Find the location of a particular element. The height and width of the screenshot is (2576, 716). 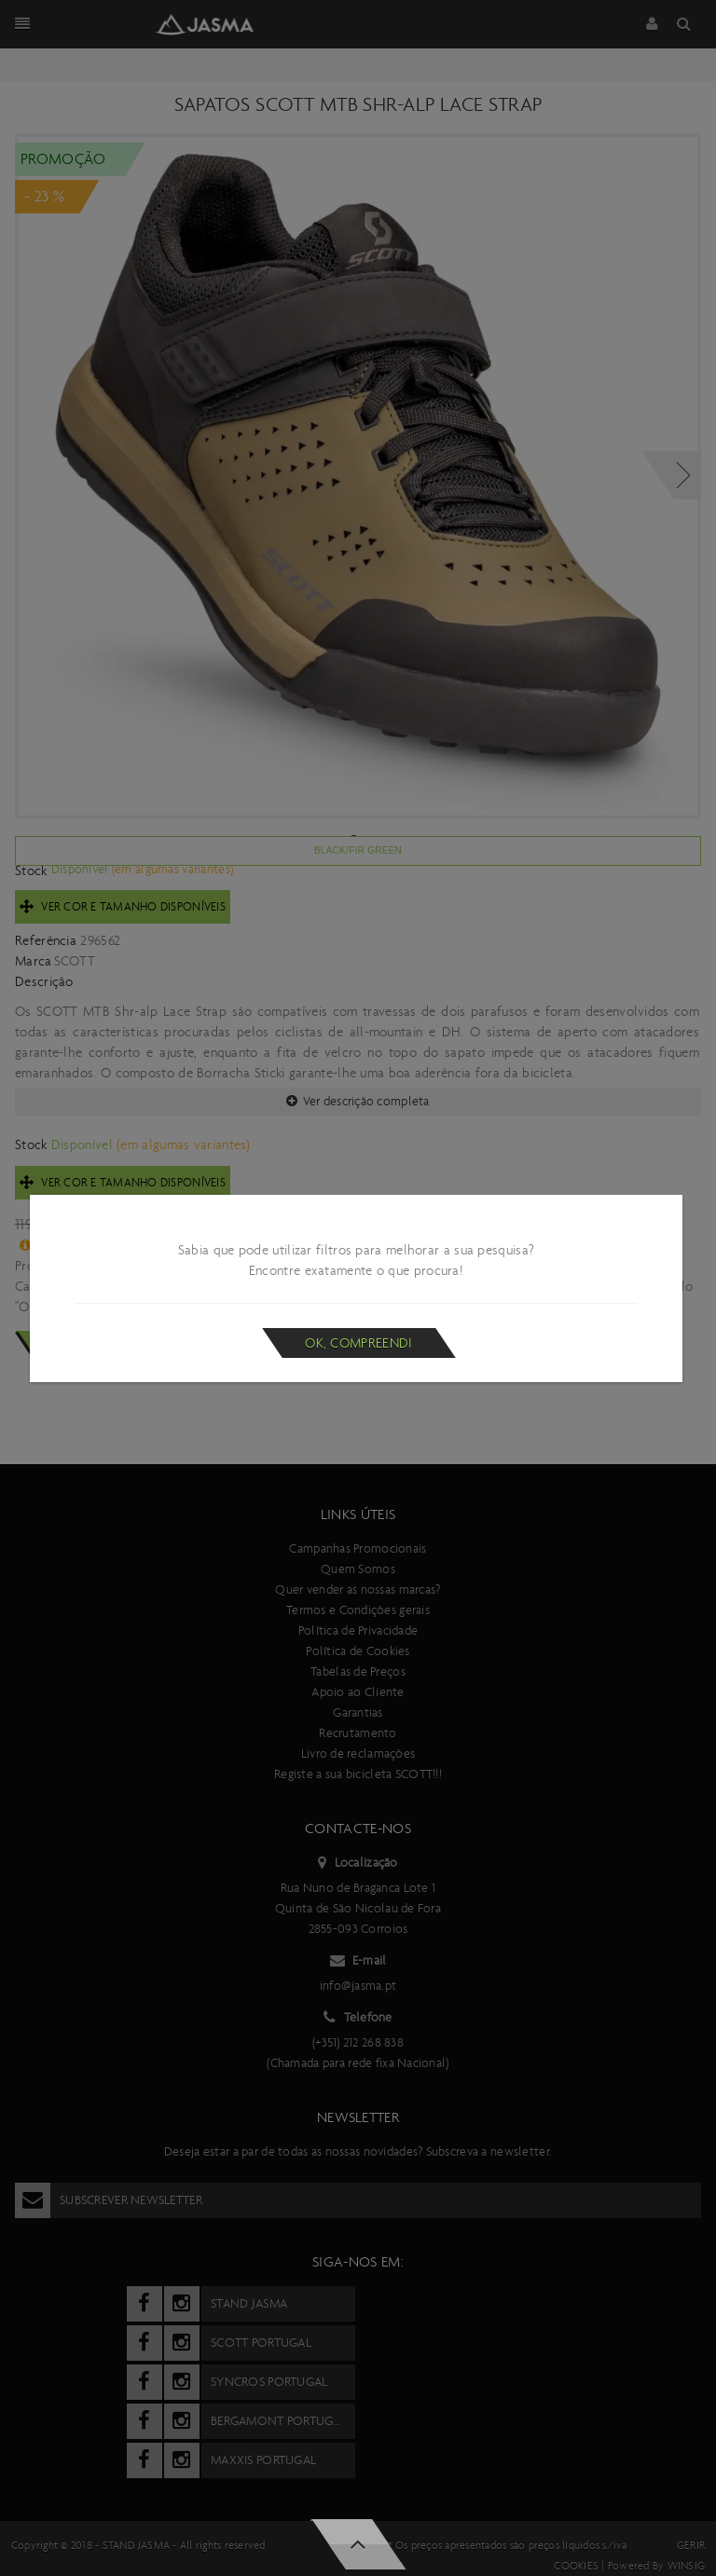

Ok, compreendi is located at coordinates (358, 1343).